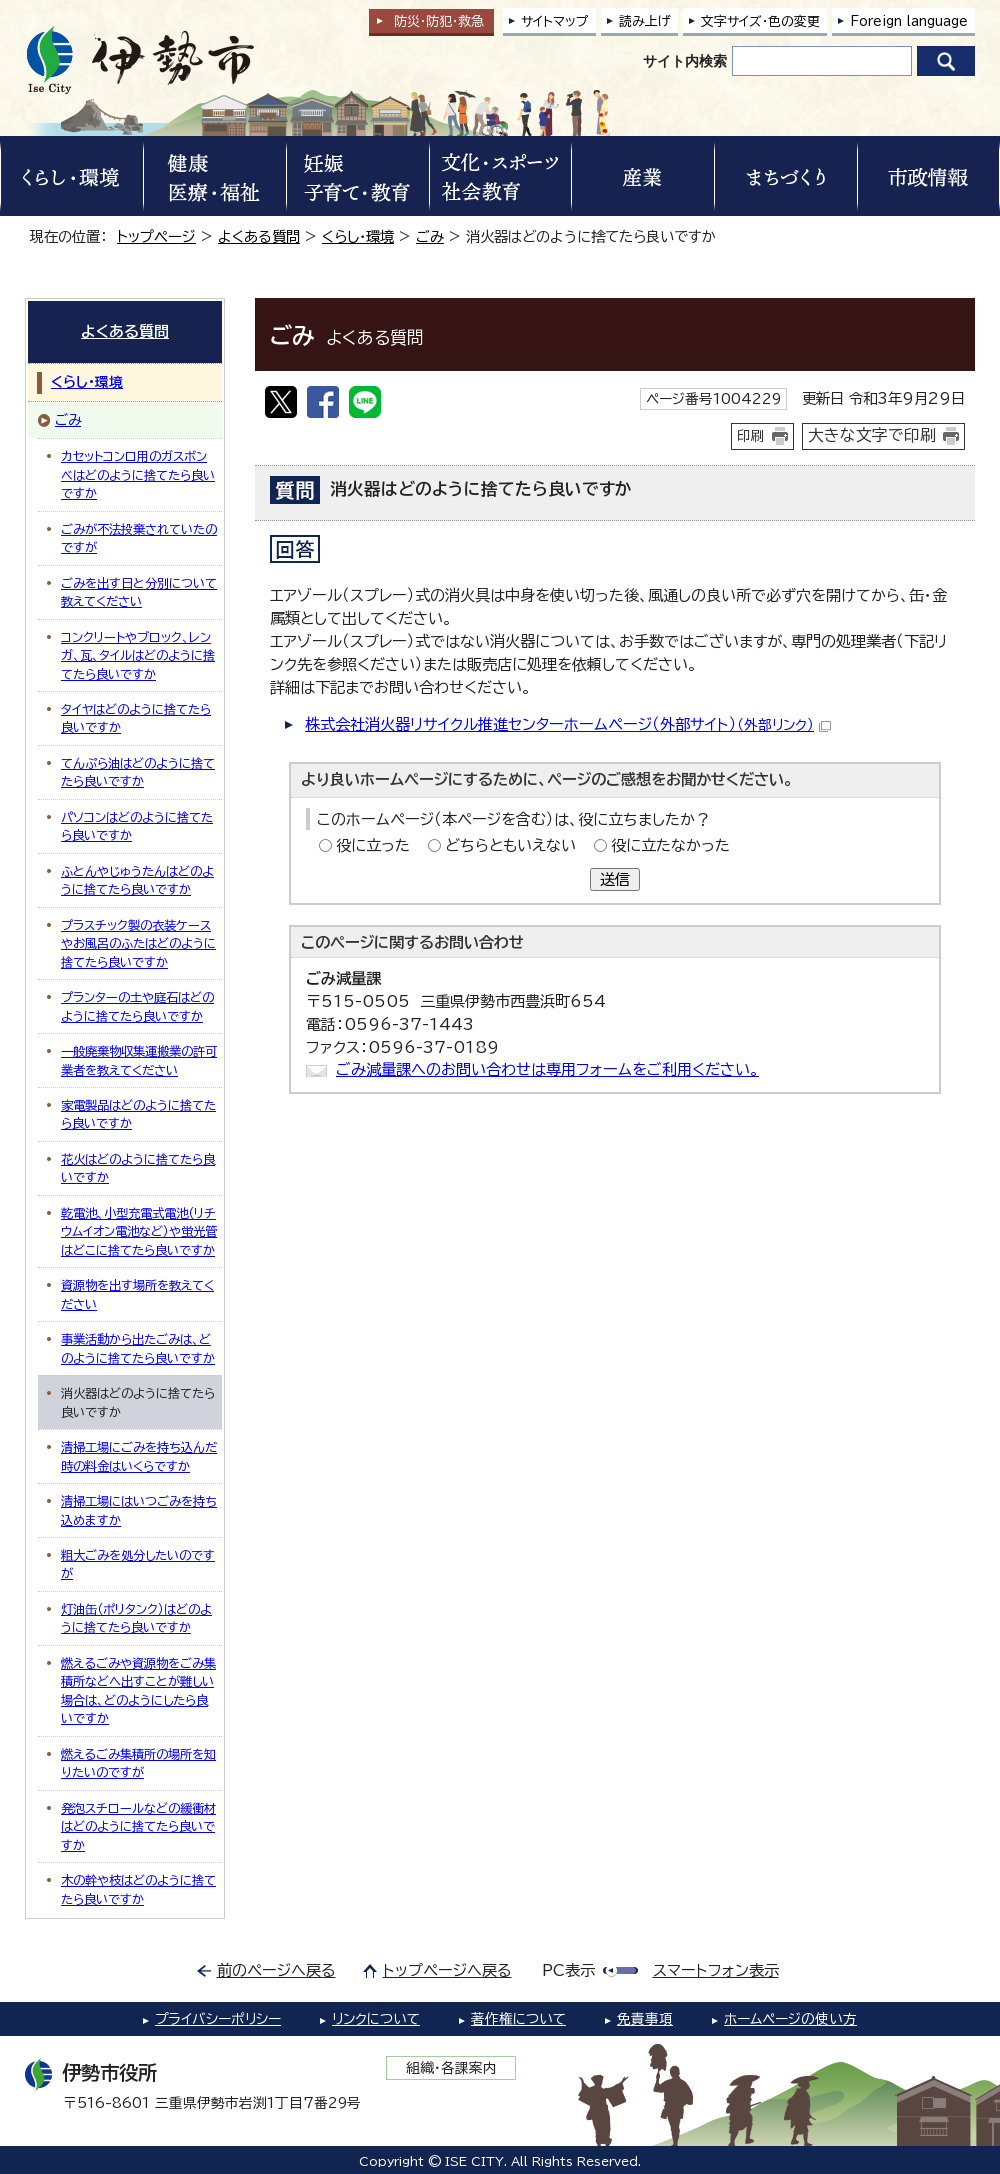 The height and width of the screenshot is (2174, 1000). Describe the element at coordinates (138, 655) in the screenshot. I see `コンクリートやブロック、レンガ、瓦、タイルはどのように捨てたら良いですか` at that location.